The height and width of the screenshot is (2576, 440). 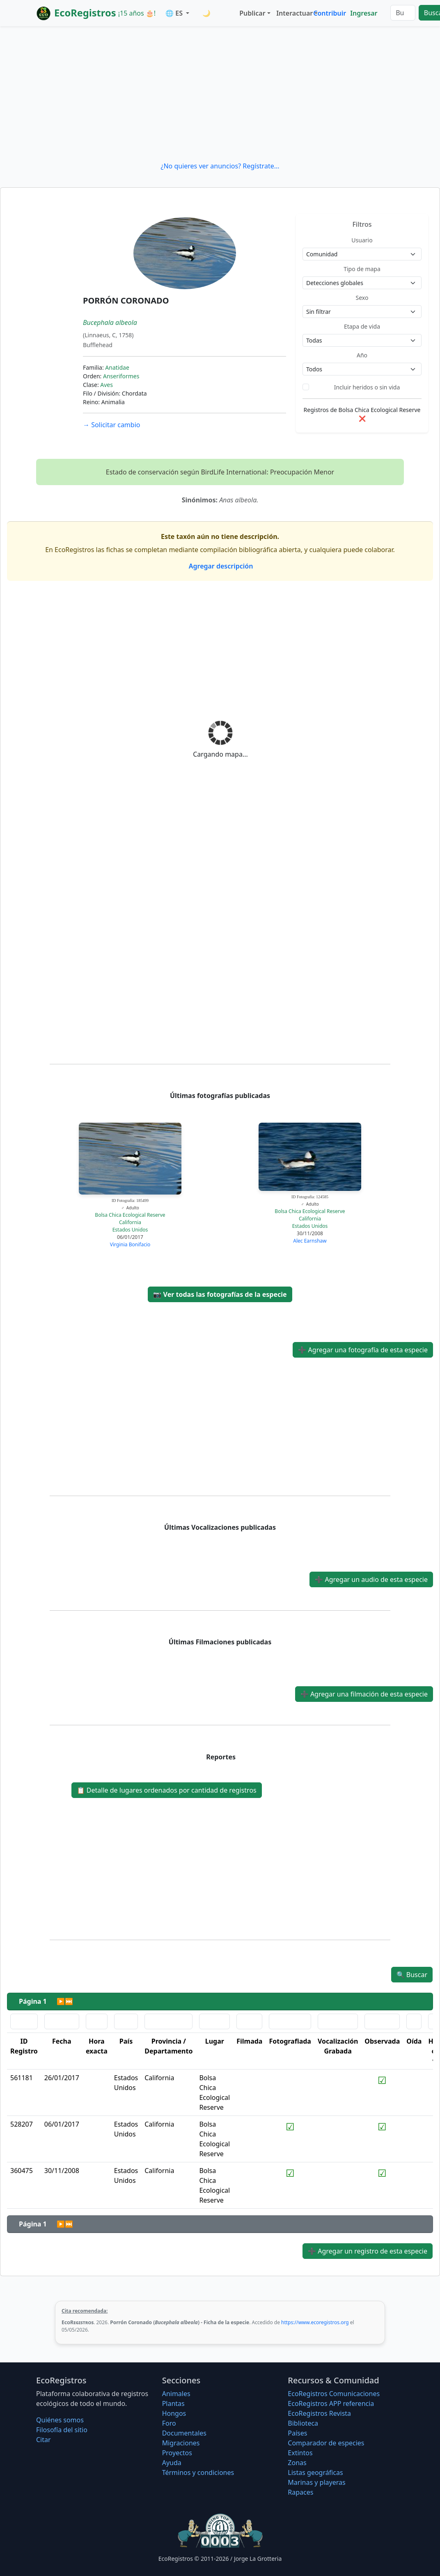 What do you see at coordinates (130, 1229) in the screenshot?
I see `Estados Unidos` at bounding box center [130, 1229].